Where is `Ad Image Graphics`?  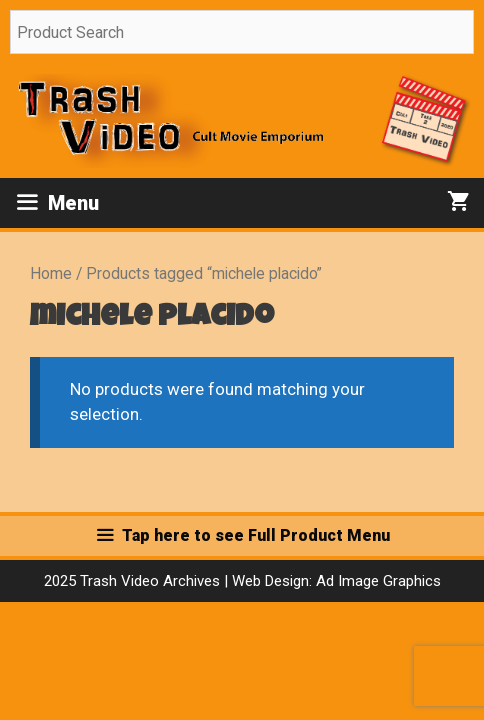
Ad Image Graphics is located at coordinates (376, 581).